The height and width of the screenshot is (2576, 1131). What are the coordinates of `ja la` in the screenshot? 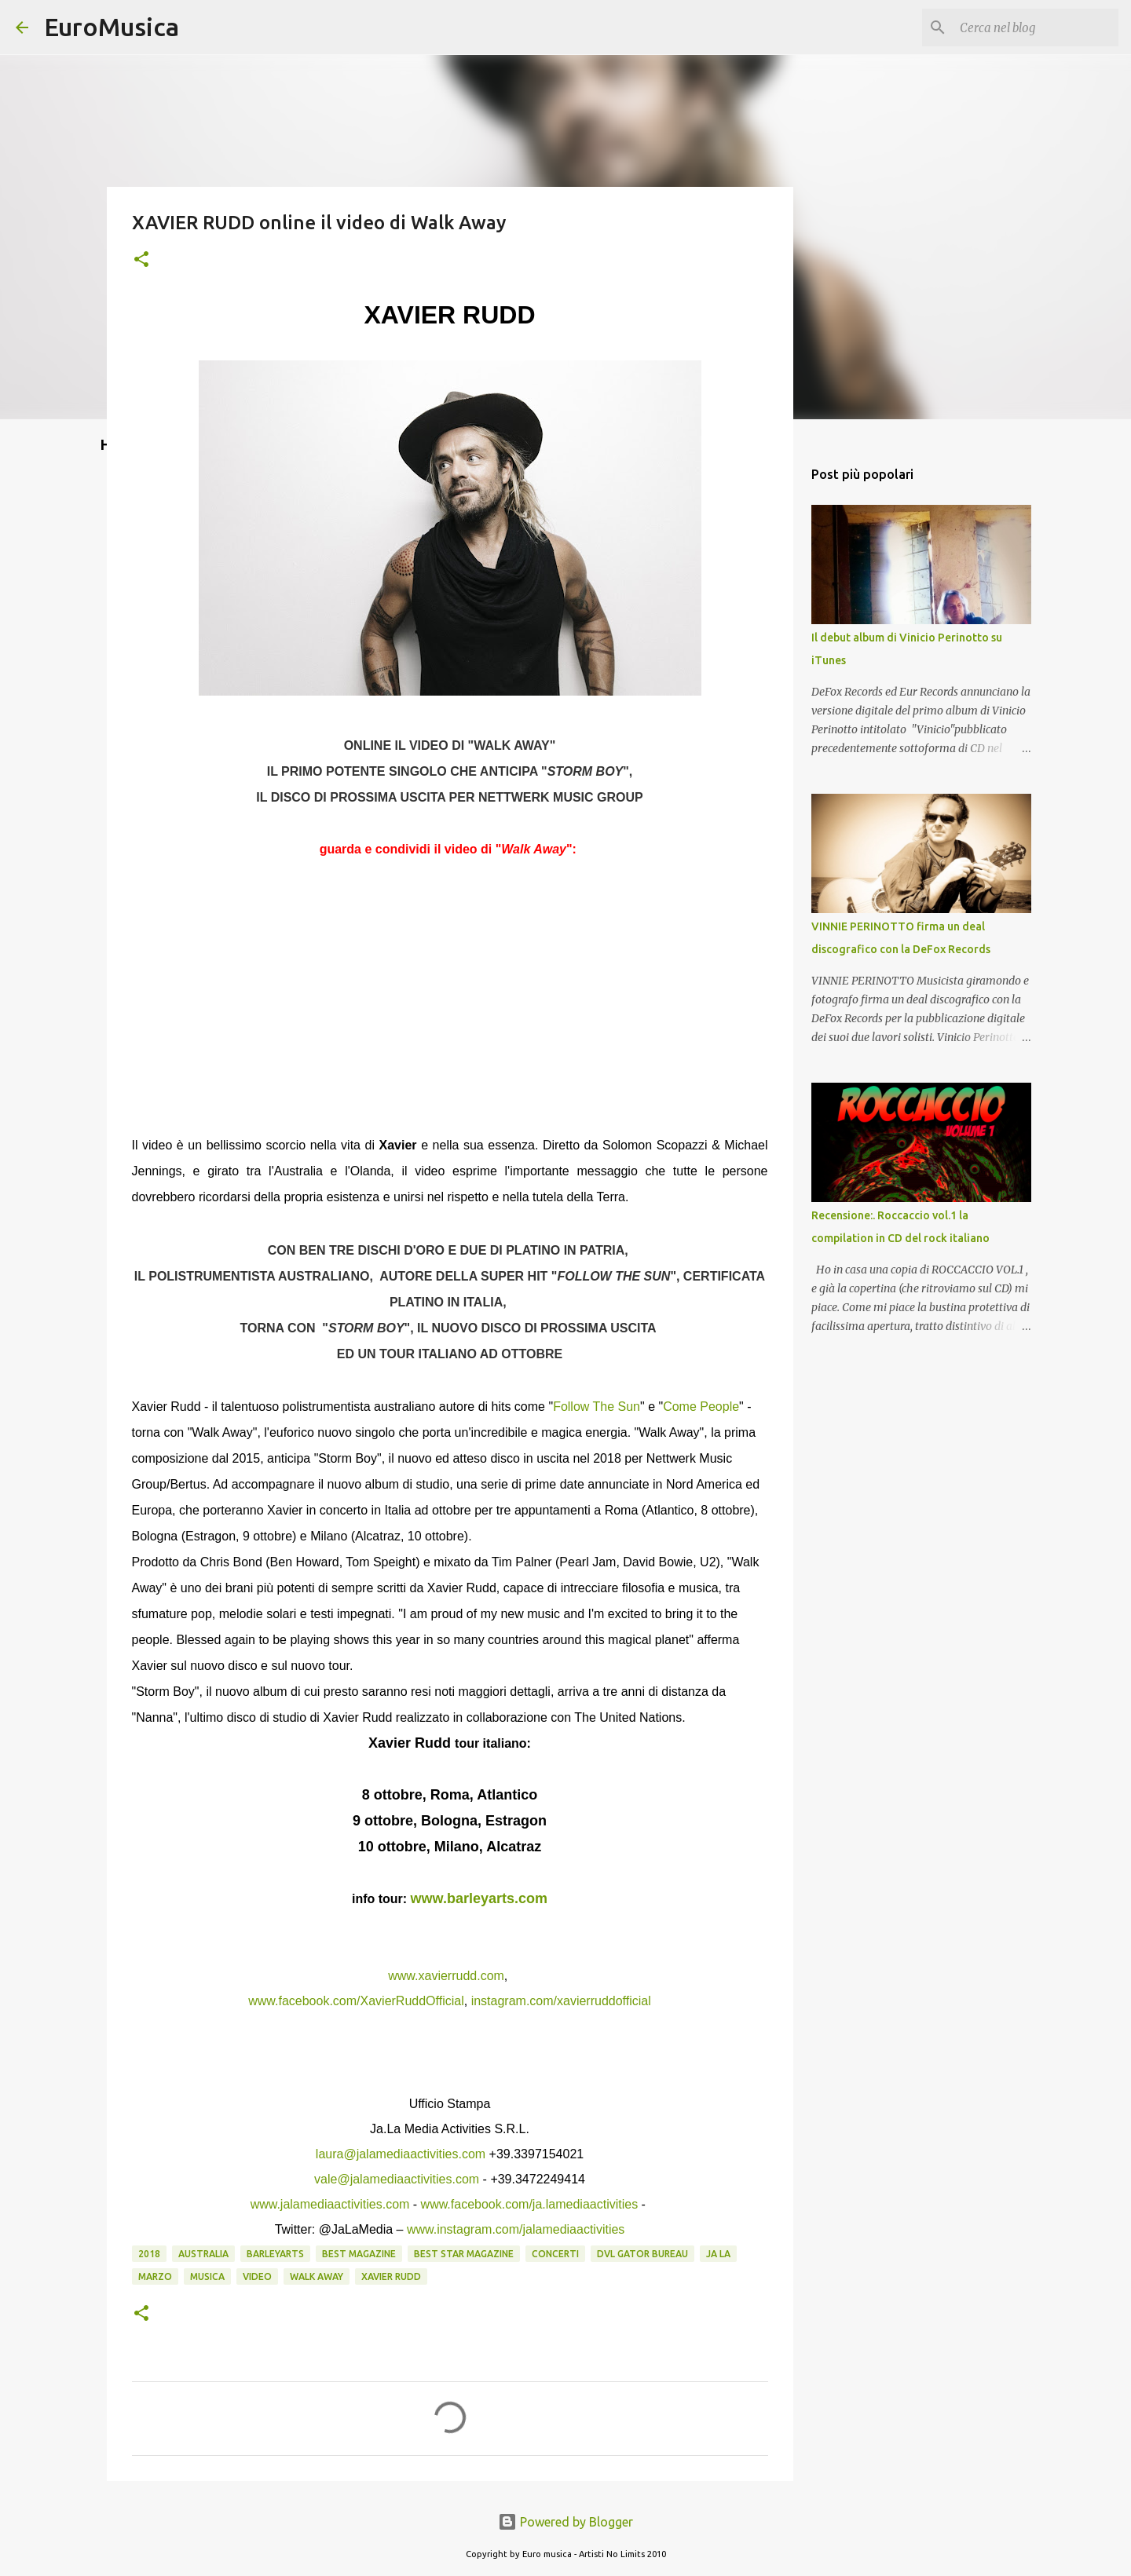 It's located at (718, 2254).